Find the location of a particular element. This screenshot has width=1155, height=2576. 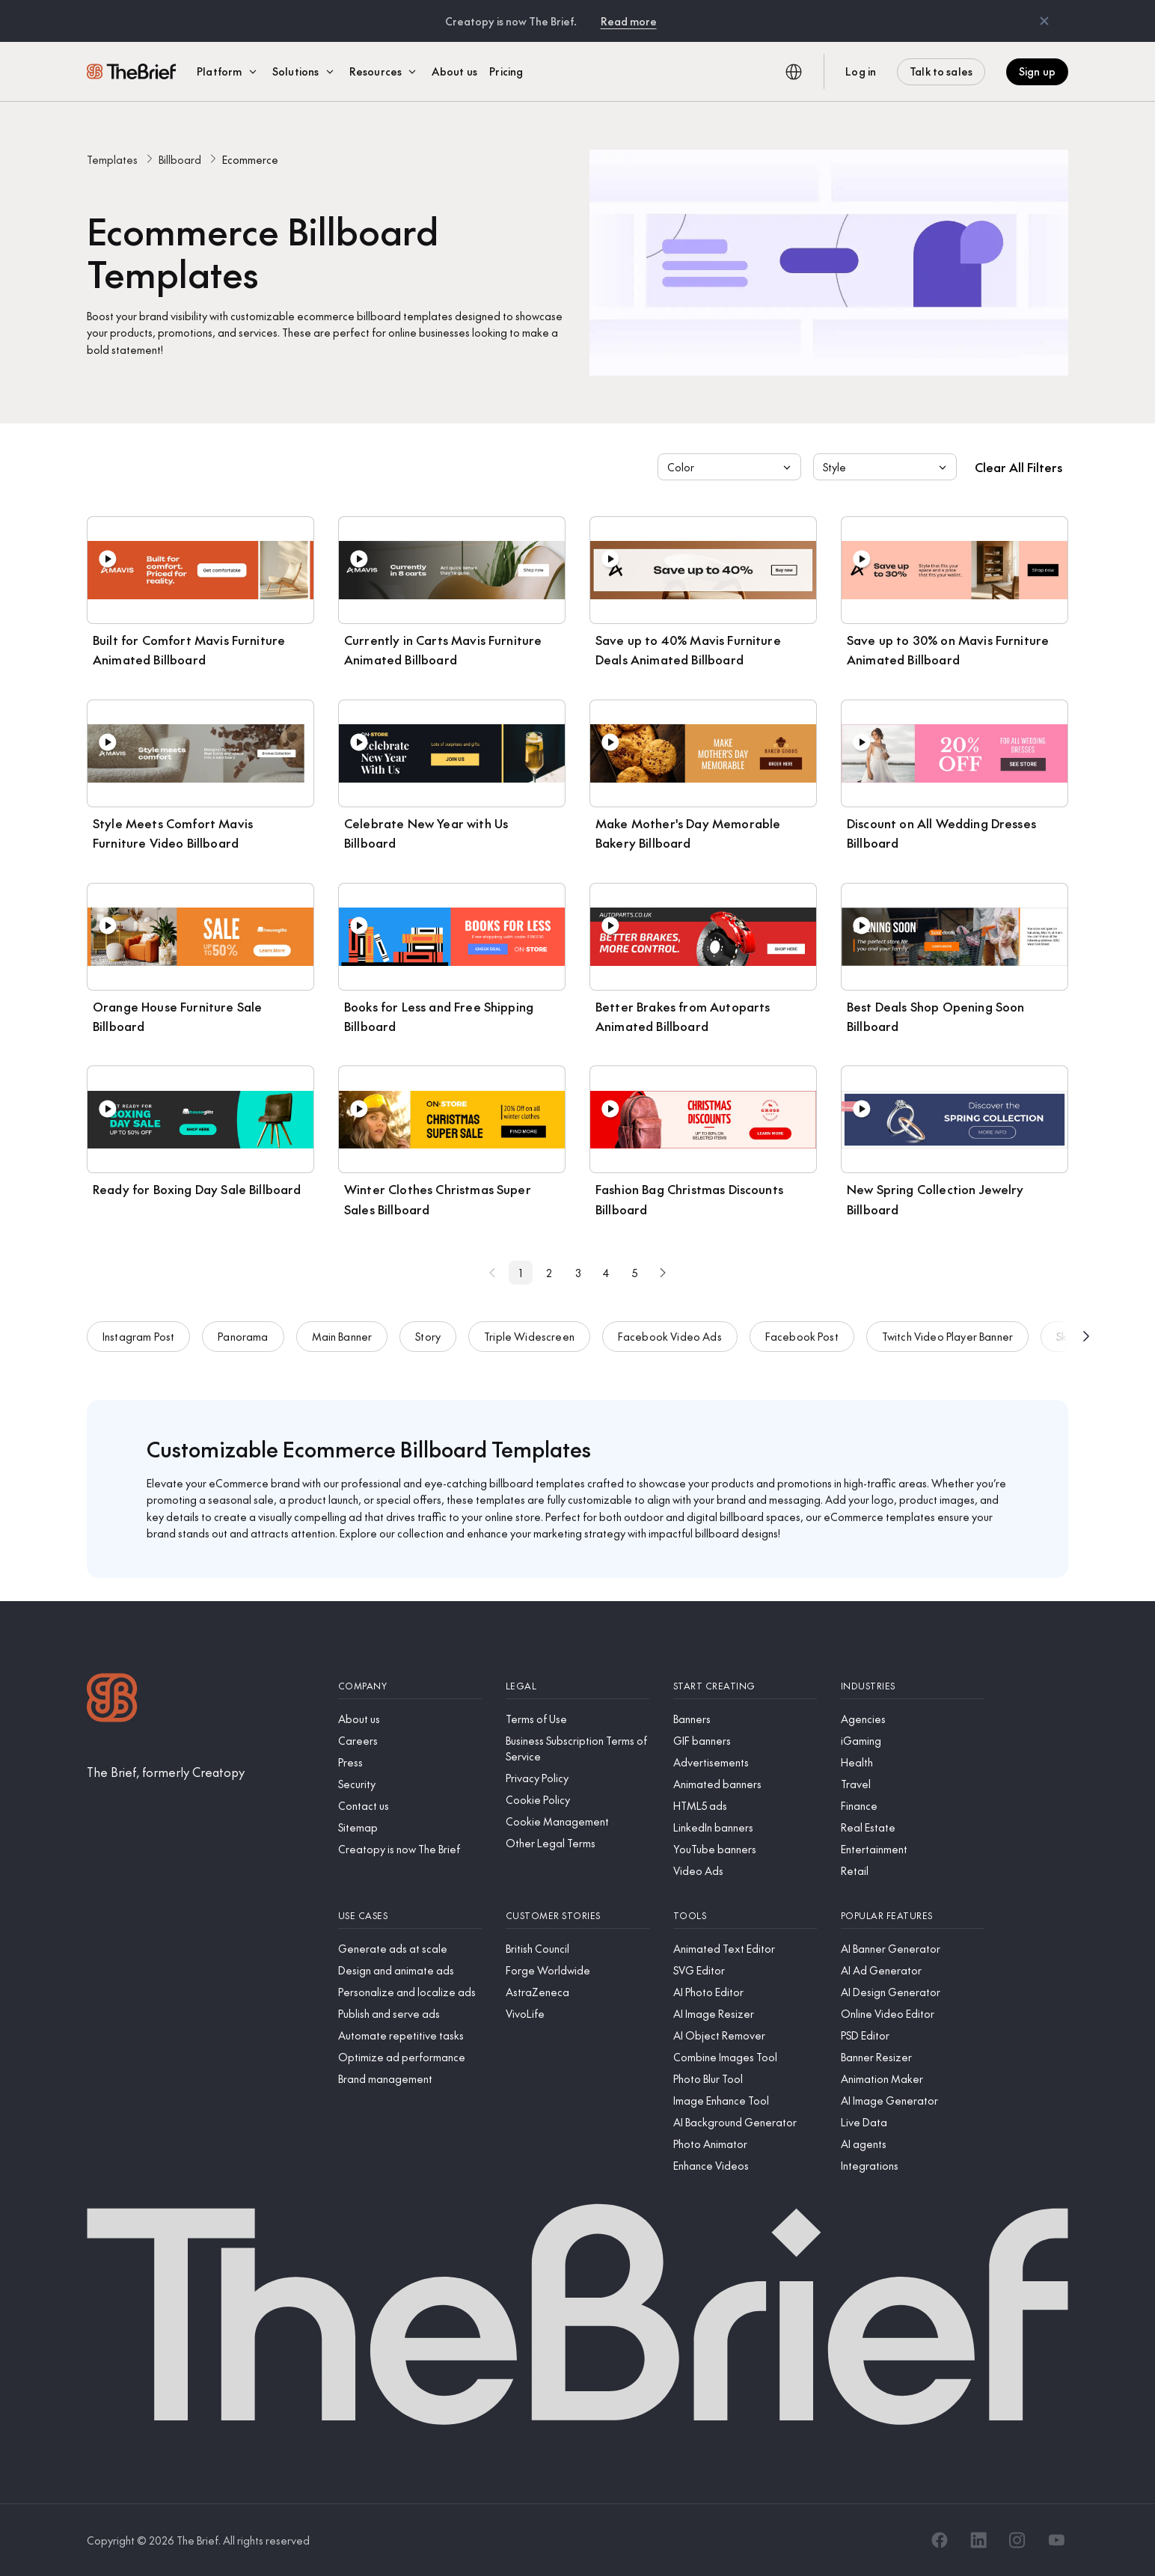

[Terms of Use] is located at coordinates (577, 1719).